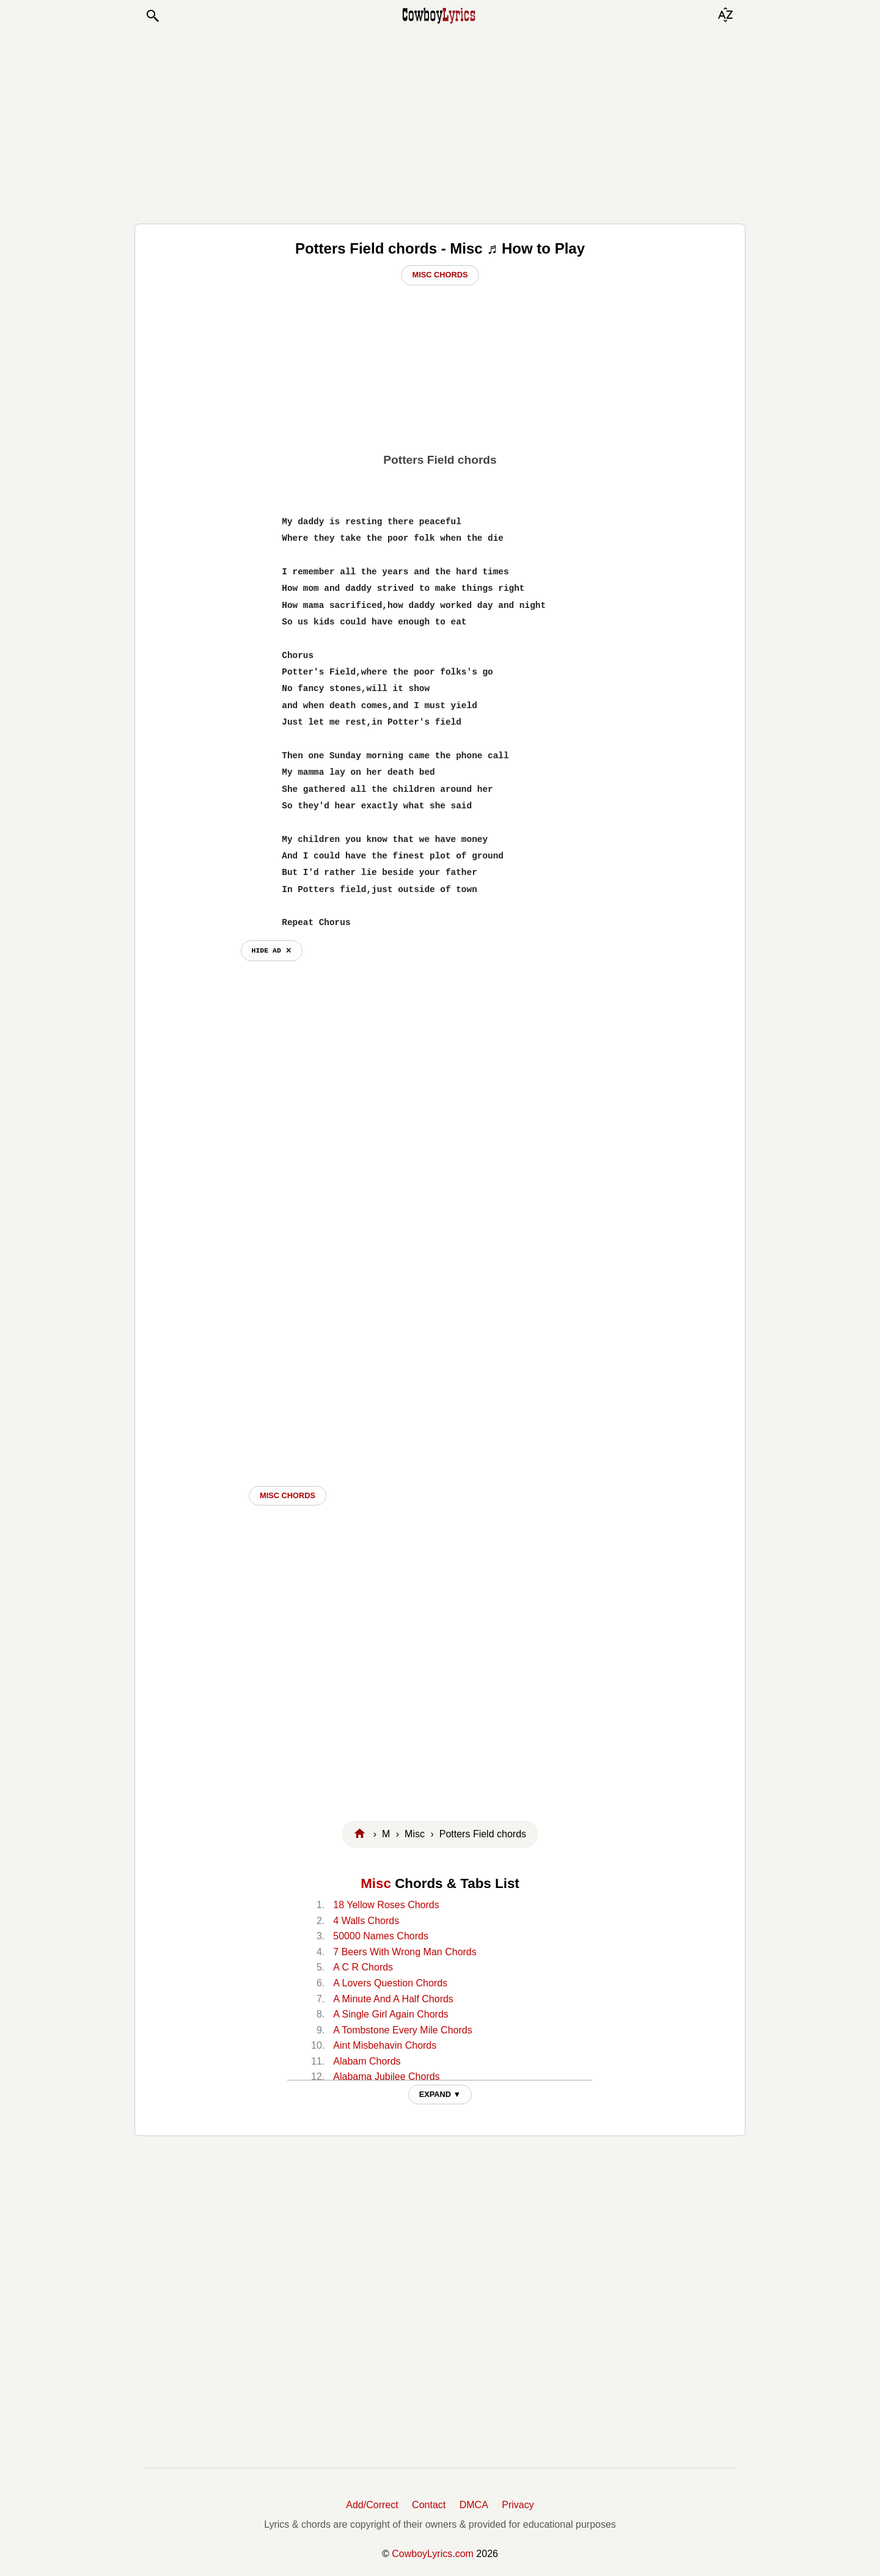  Describe the element at coordinates (287, 1495) in the screenshot. I see `Misc CHORDS` at that location.